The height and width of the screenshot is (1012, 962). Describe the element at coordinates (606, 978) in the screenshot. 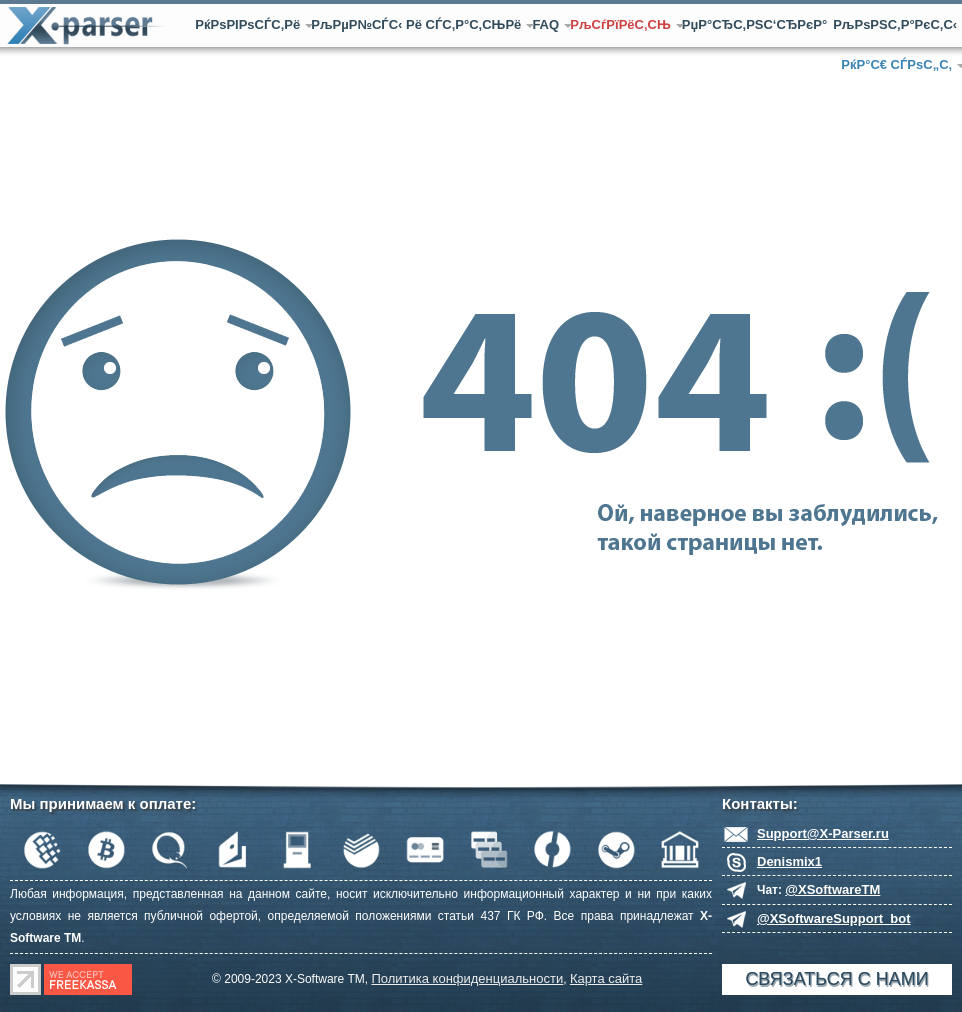

I see `Карта сайта` at that location.